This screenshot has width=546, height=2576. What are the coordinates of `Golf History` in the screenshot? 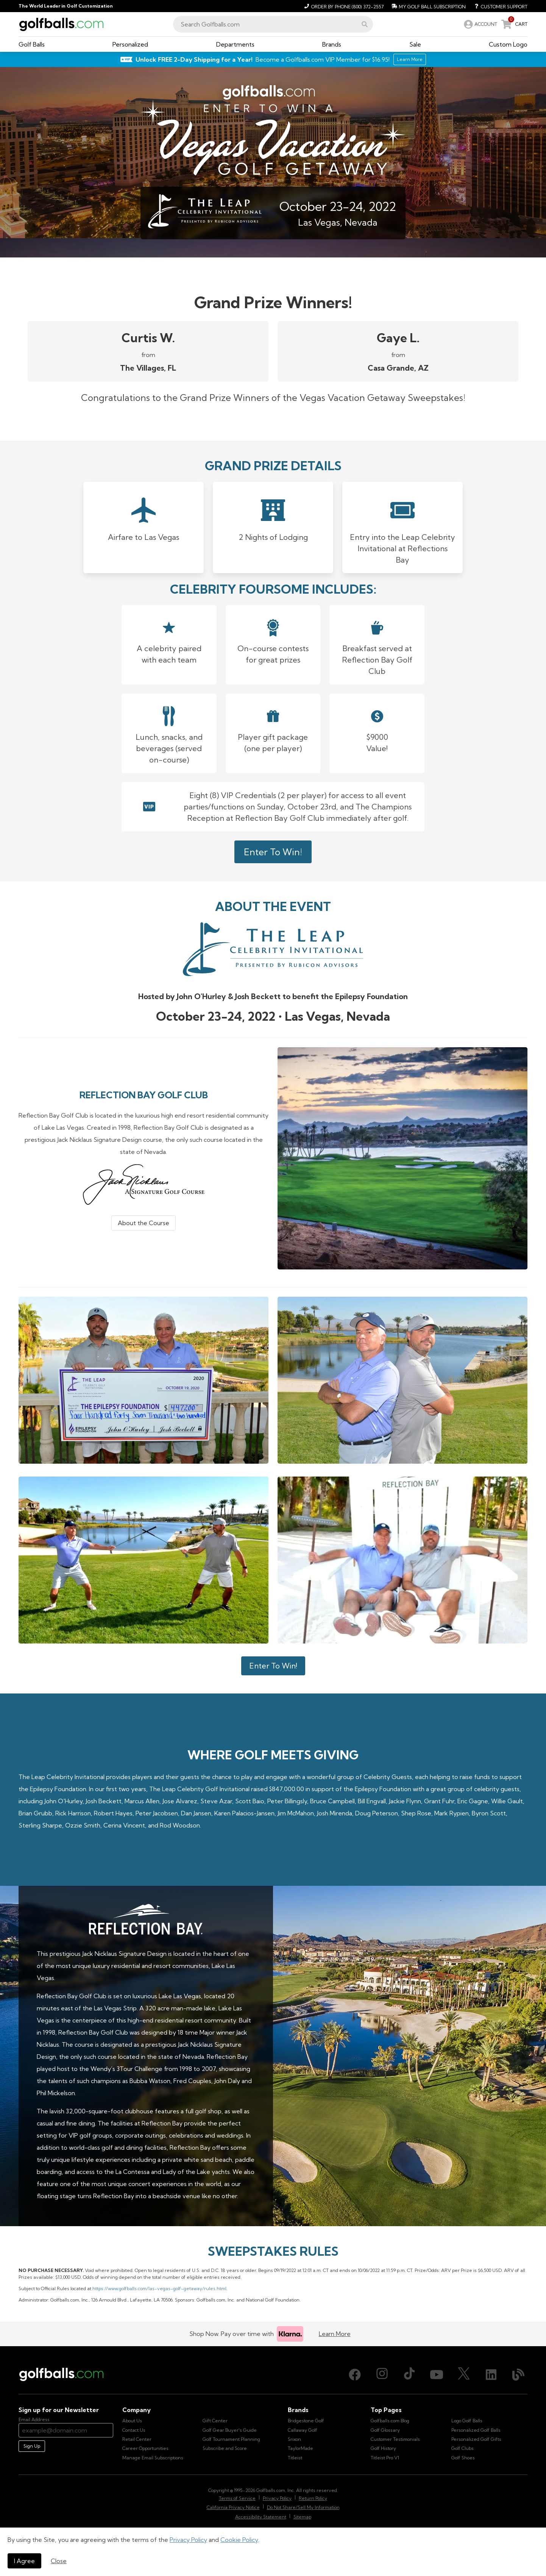 It's located at (383, 2448).